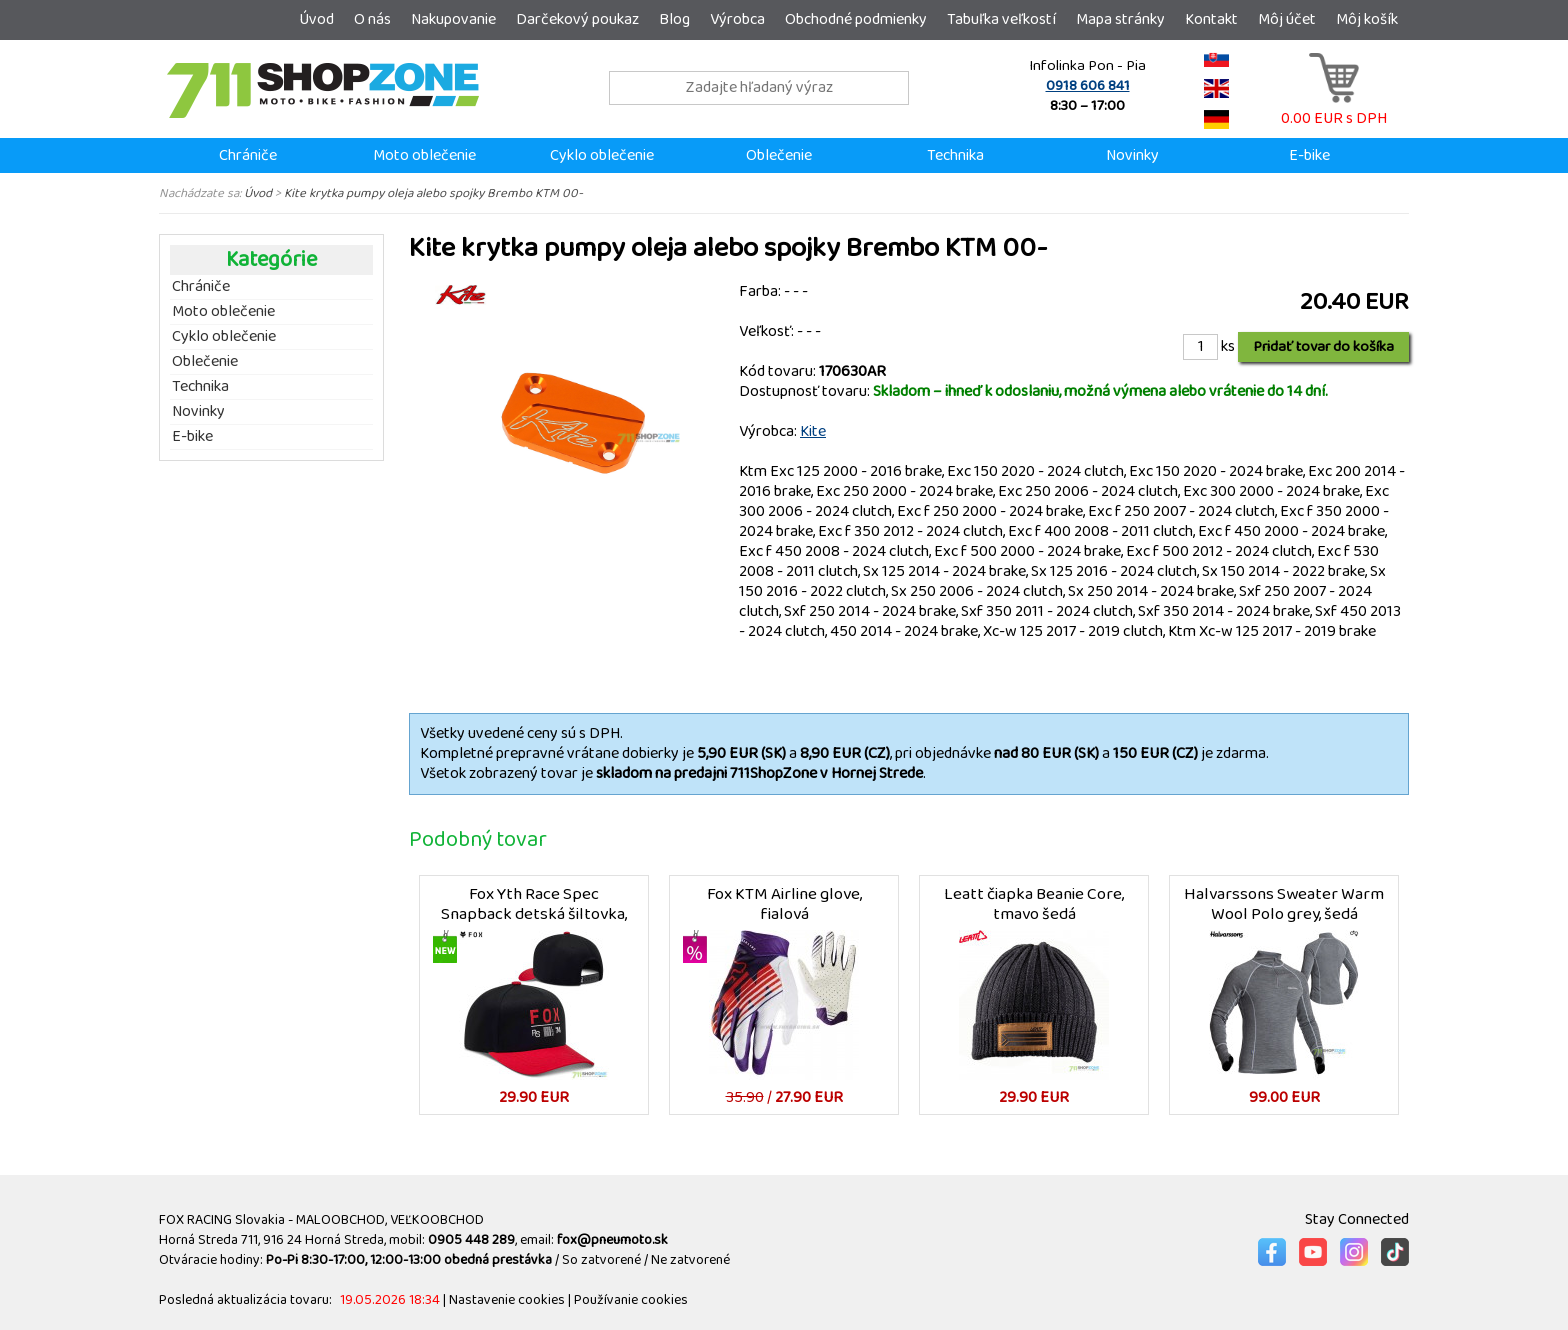 This screenshot has width=1568, height=1330. Describe the element at coordinates (602, 155) in the screenshot. I see `Cyklo oblečenie` at that location.